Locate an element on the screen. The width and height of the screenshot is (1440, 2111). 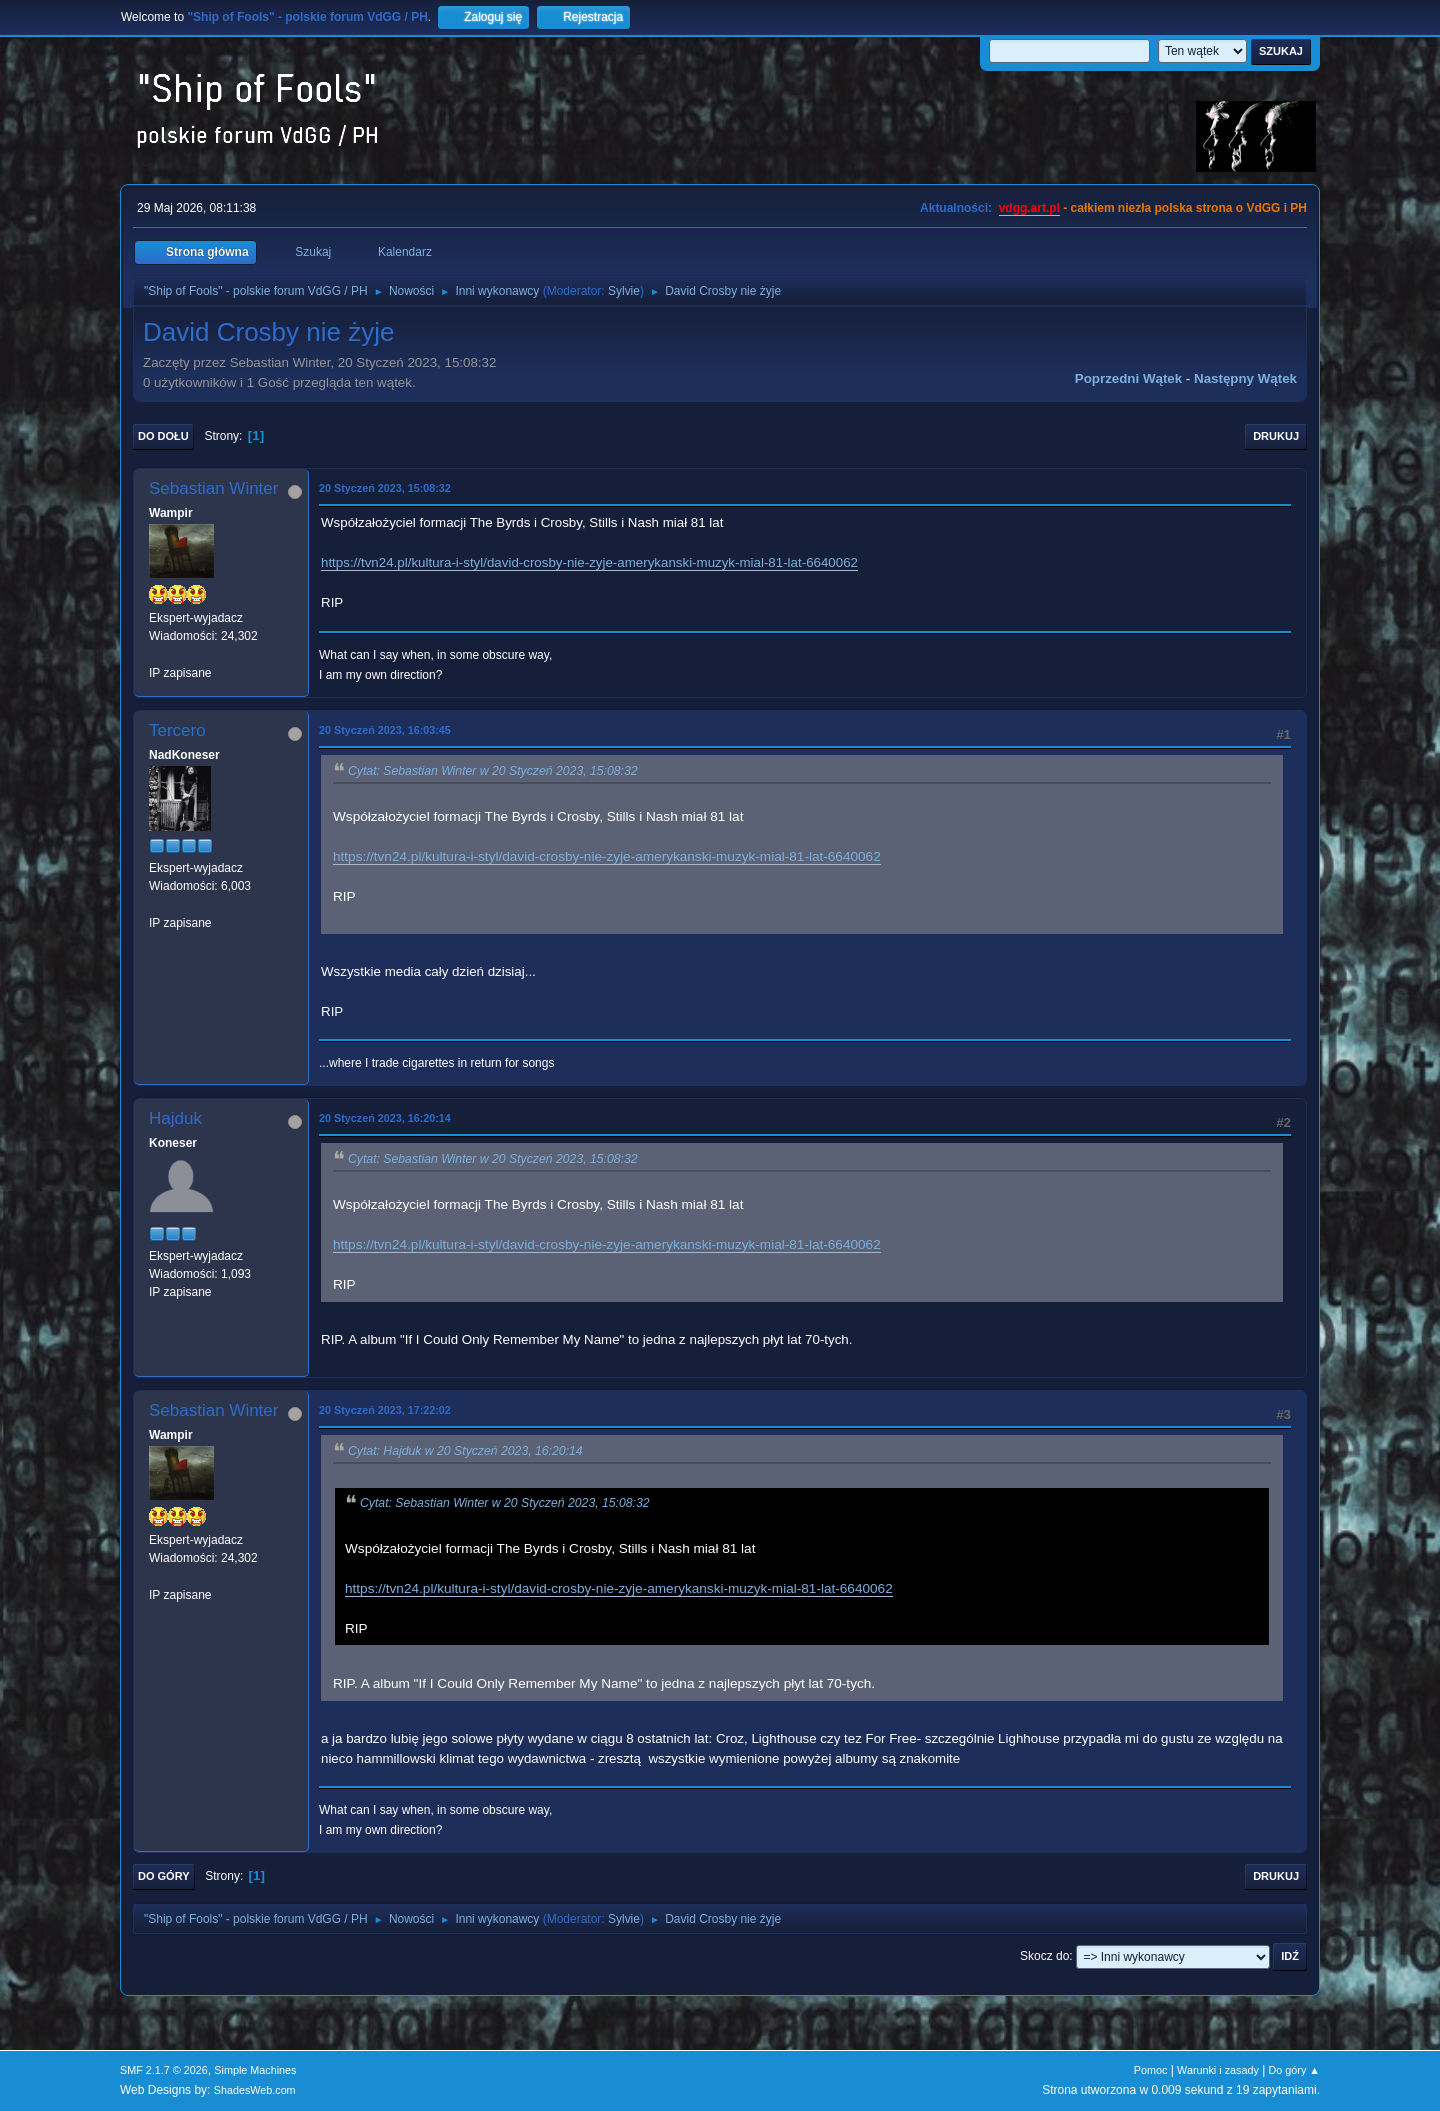
Do góry ▲ is located at coordinates (1294, 2070).